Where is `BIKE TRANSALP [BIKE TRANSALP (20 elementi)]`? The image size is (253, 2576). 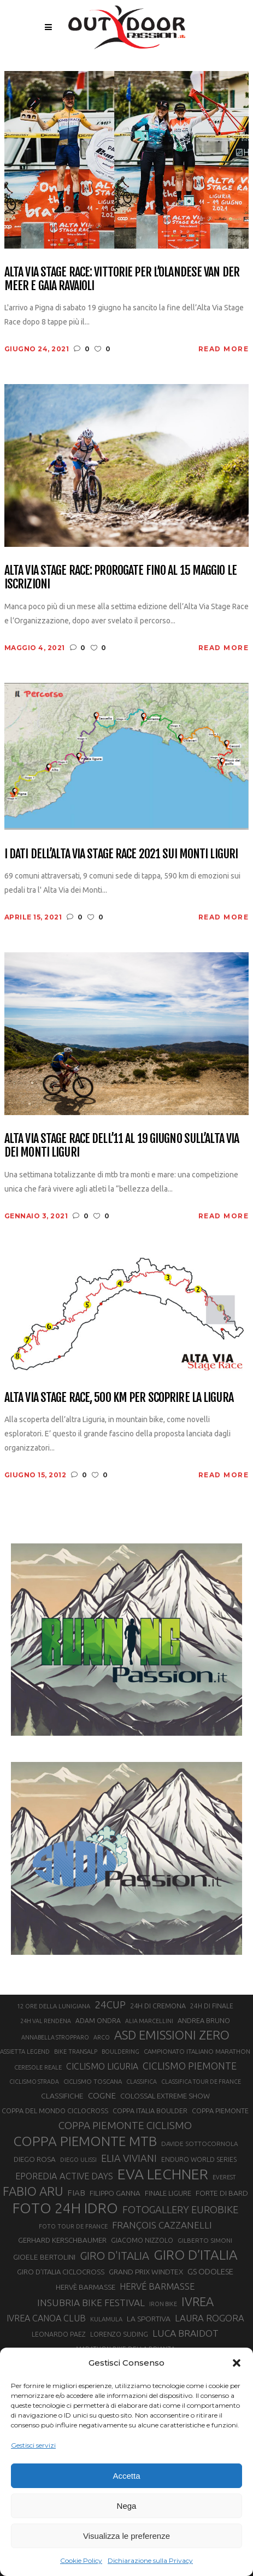
BIKE TRANSALP [BIKE TRANSALP (20 elementi)] is located at coordinates (75, 2051).